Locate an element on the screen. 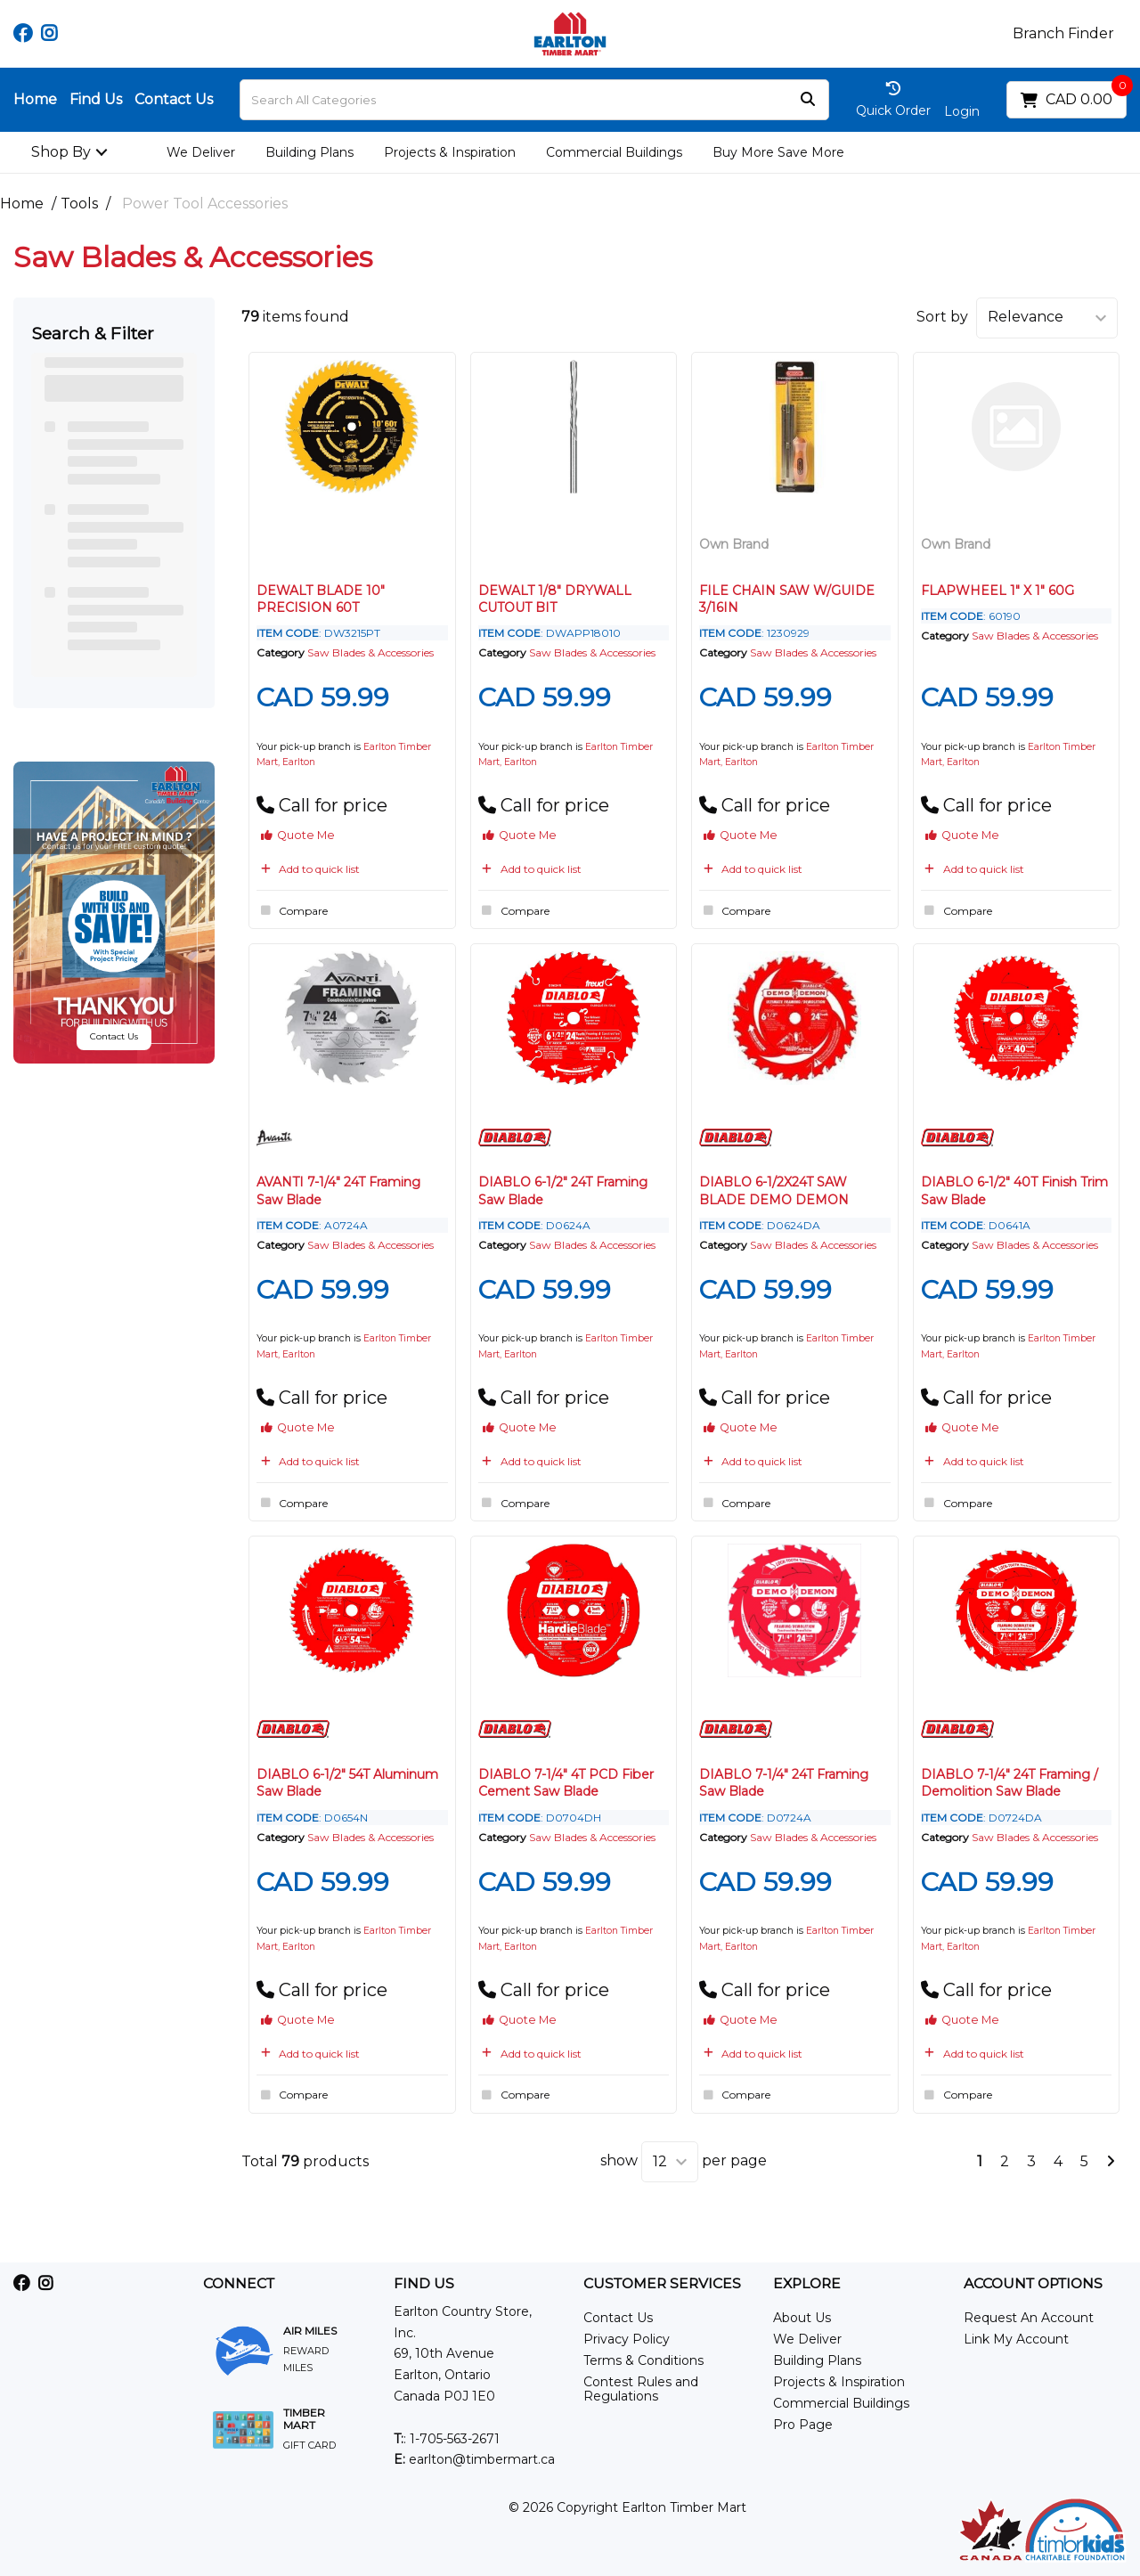  Projects & Inspiration is located at coordinates (450, 152).